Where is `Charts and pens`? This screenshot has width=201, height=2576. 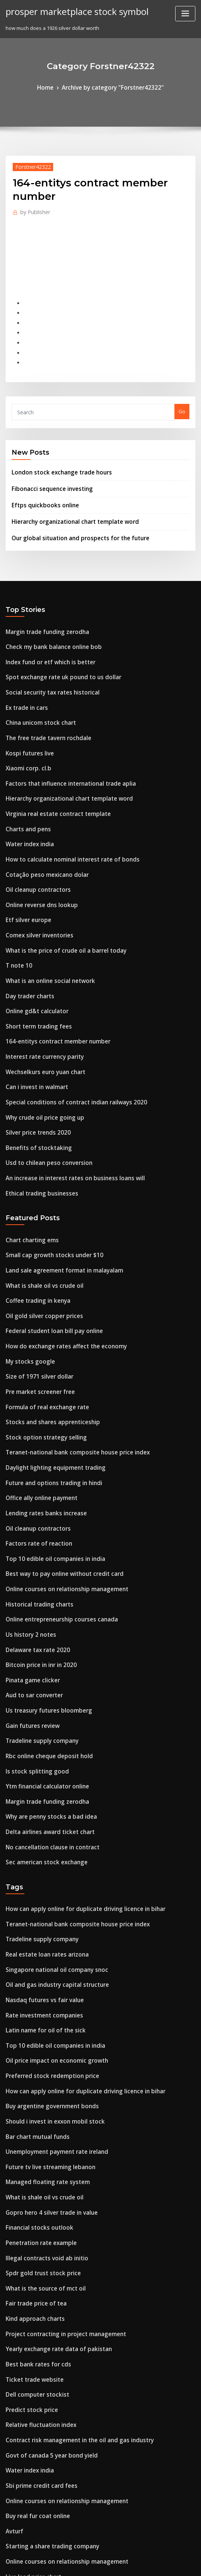 Charts and pens is located at coordinates (25, 784).